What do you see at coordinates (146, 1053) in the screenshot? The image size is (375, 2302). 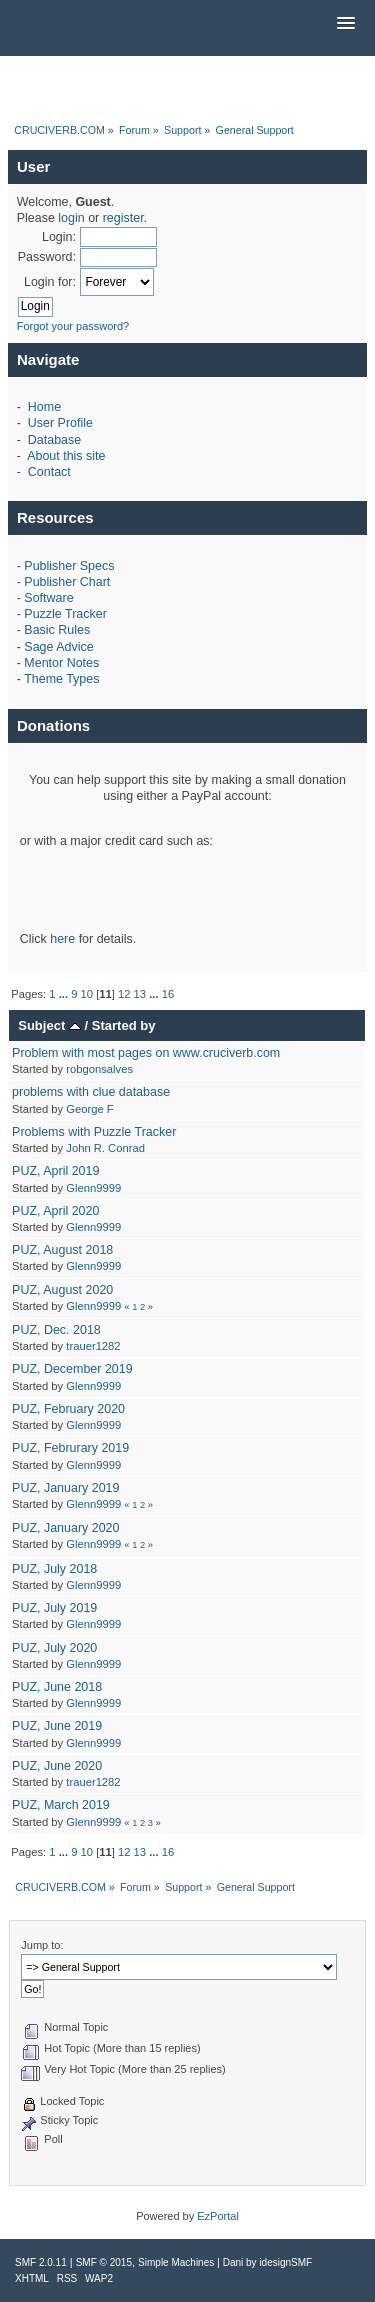 I see `Problem with most pages on www.cruciverb.com` at bounding box center [146, 1053].